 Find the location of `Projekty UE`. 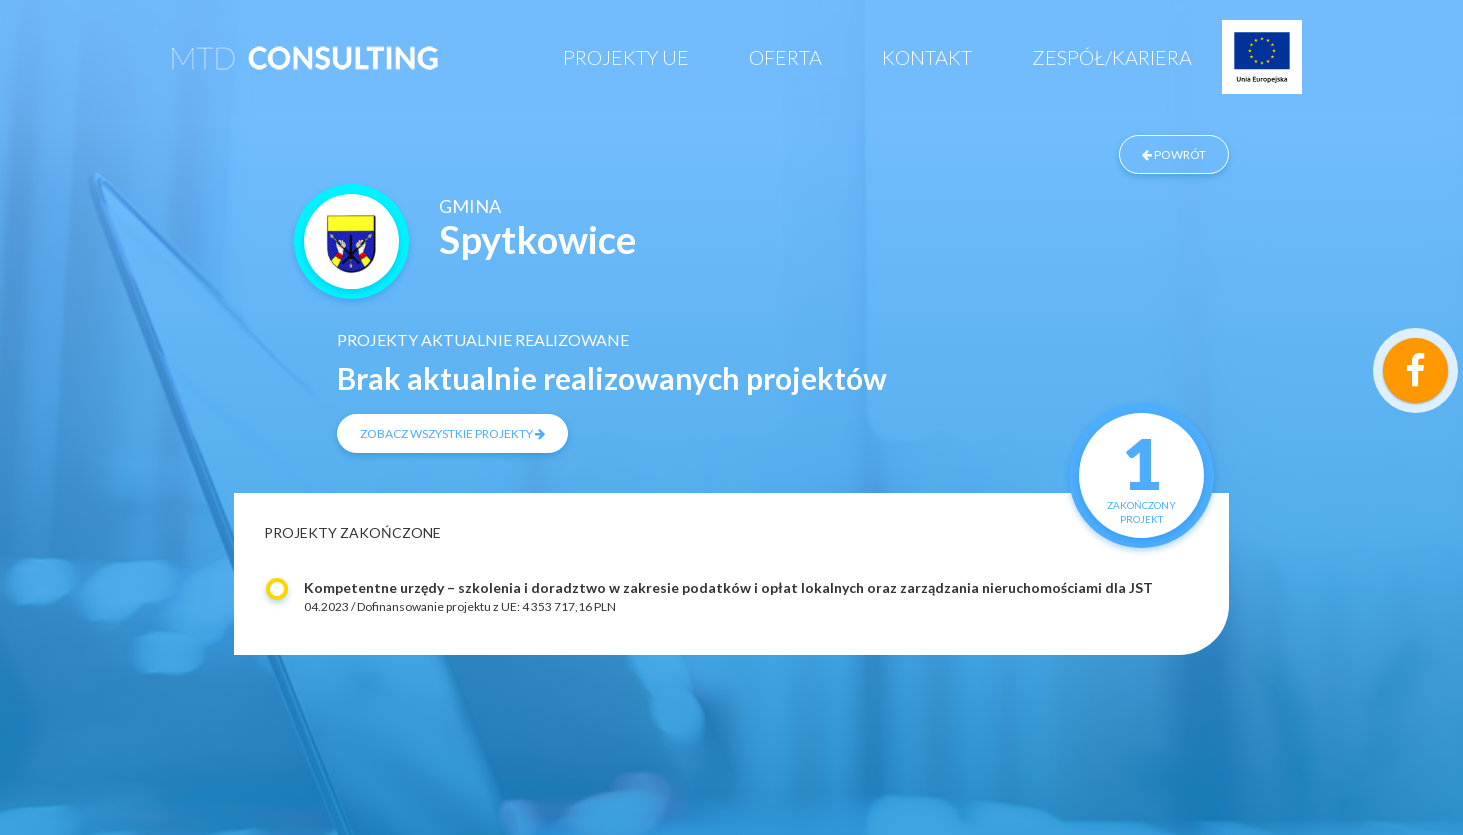

Projekty UE is located at coordinates (626, 57).